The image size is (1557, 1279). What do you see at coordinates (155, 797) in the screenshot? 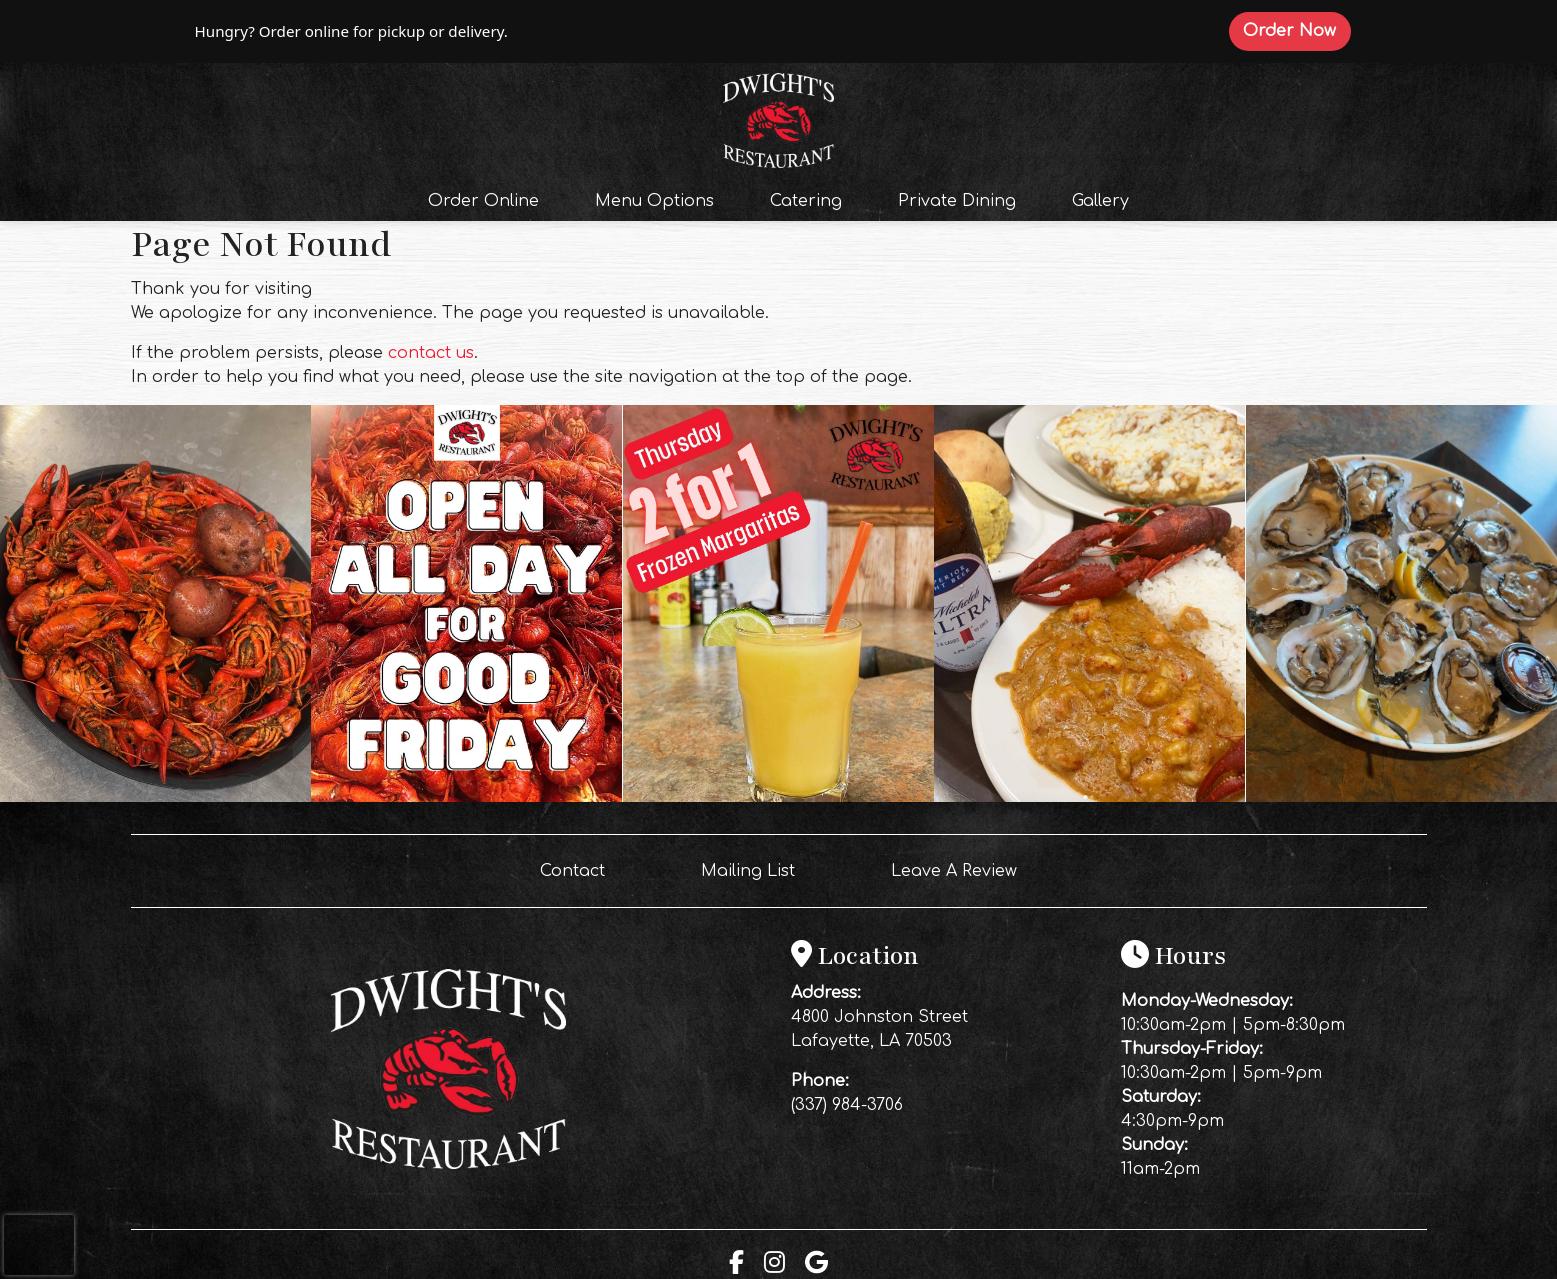
I see `[Instagram post (opens in a new tab): 7 likes, 0 comments. 🔥 Thursday Night at Dwight’s 🔥 2 FOR 1 Frozen Margaritas ALL]` at bounding box center [155, 797].